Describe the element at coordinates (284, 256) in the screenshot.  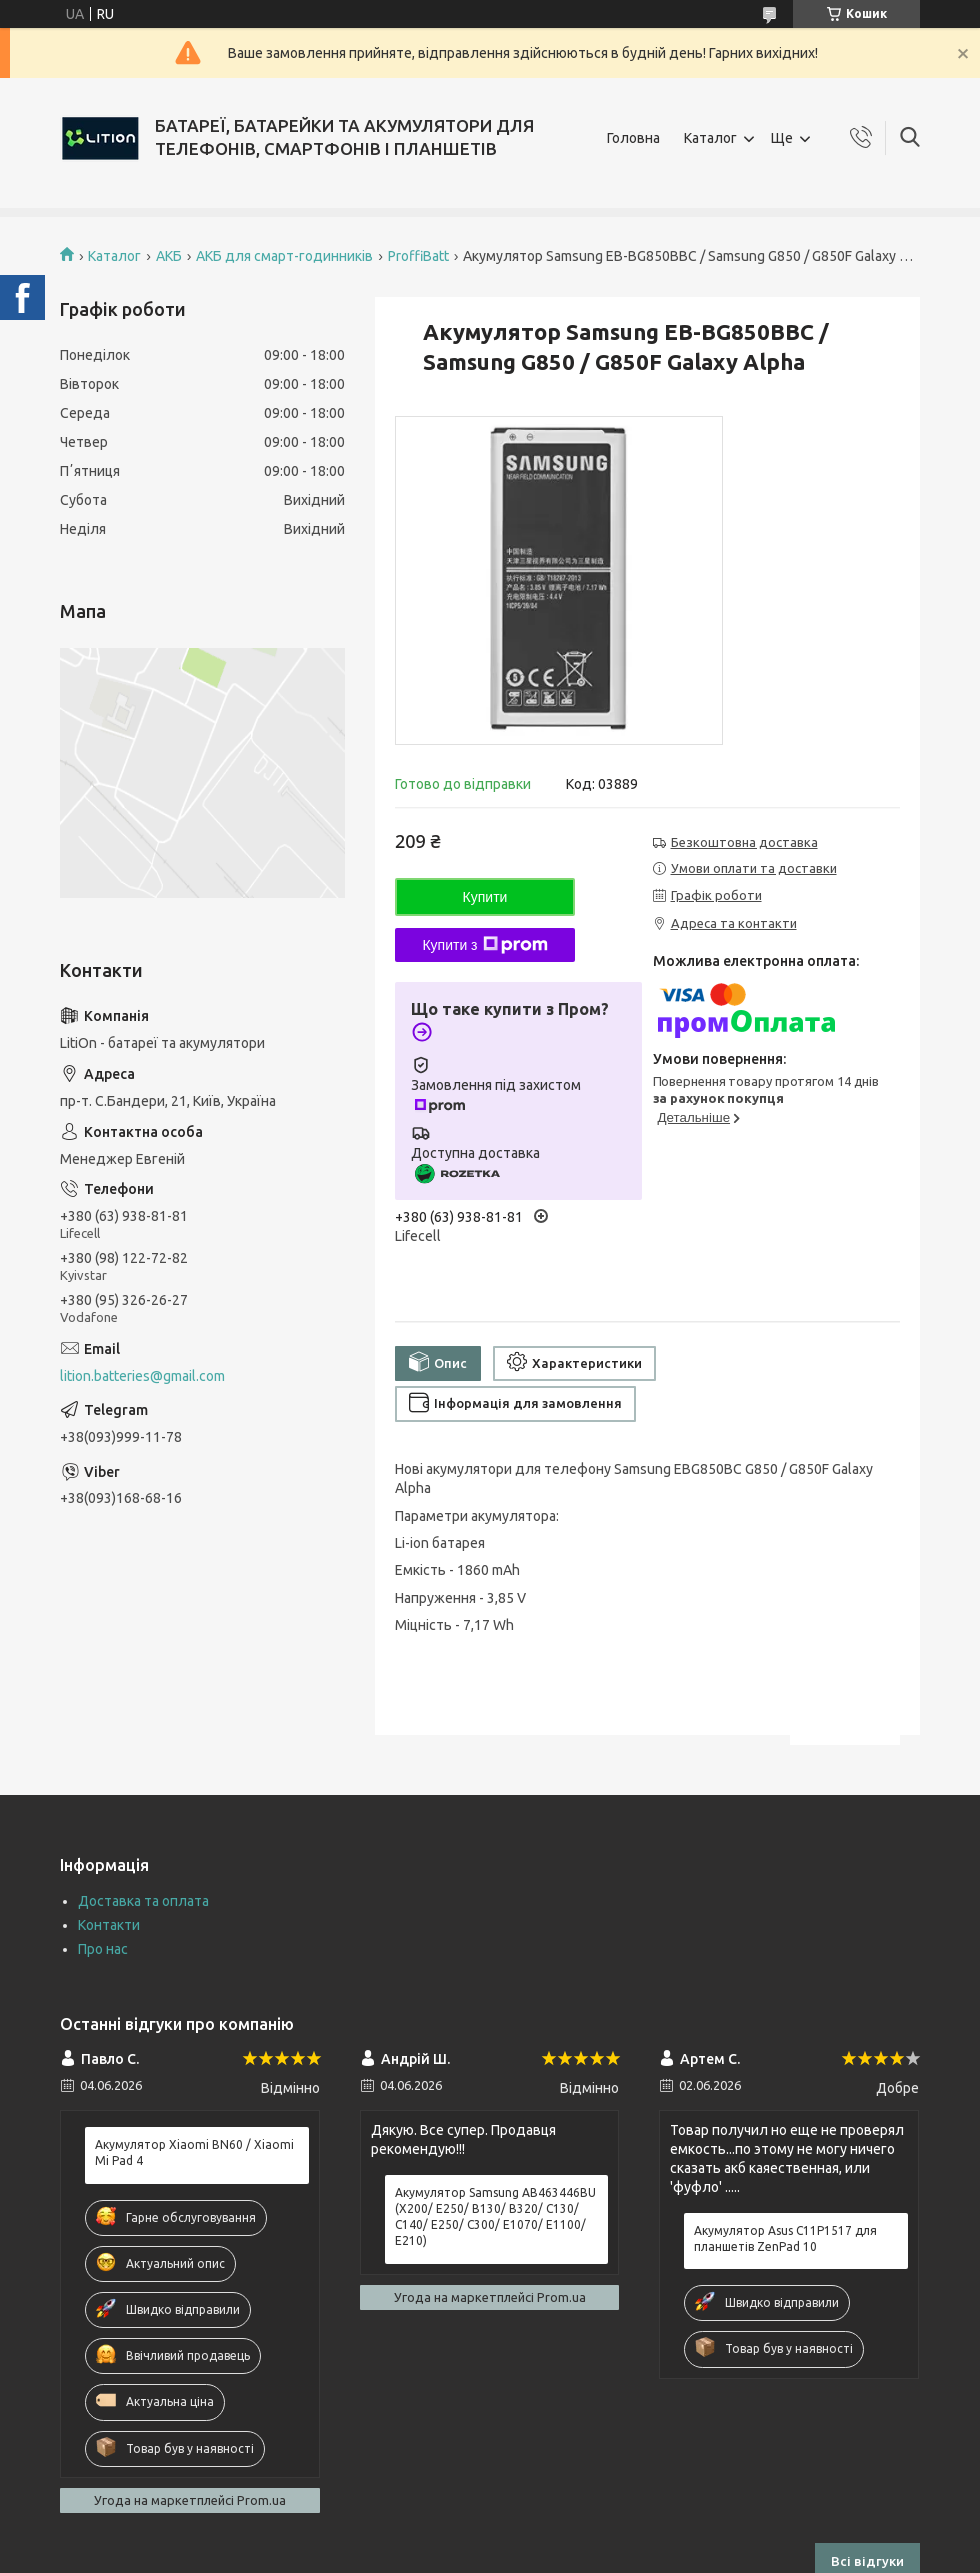
I see `АКБ для смарт-годинників` at that location.